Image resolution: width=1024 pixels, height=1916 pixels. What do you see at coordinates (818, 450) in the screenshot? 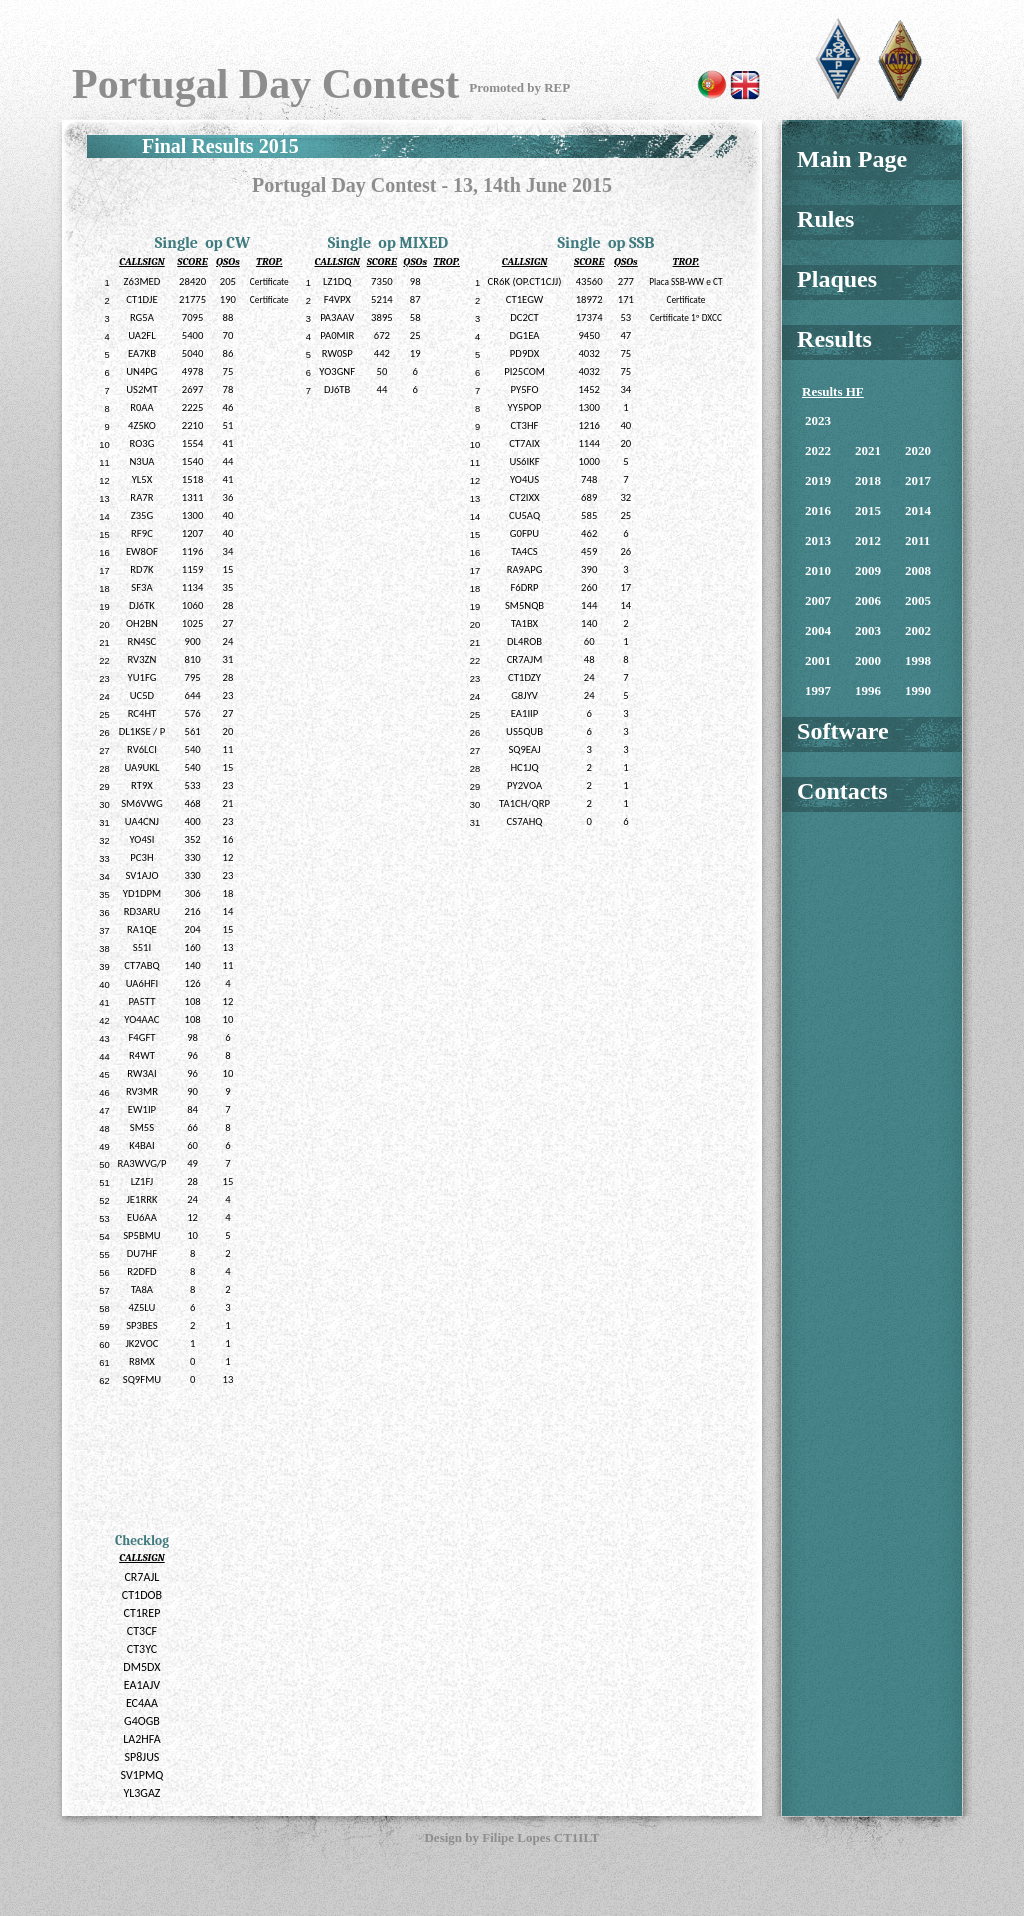
I see `2022` at bounding box center [818, 450].